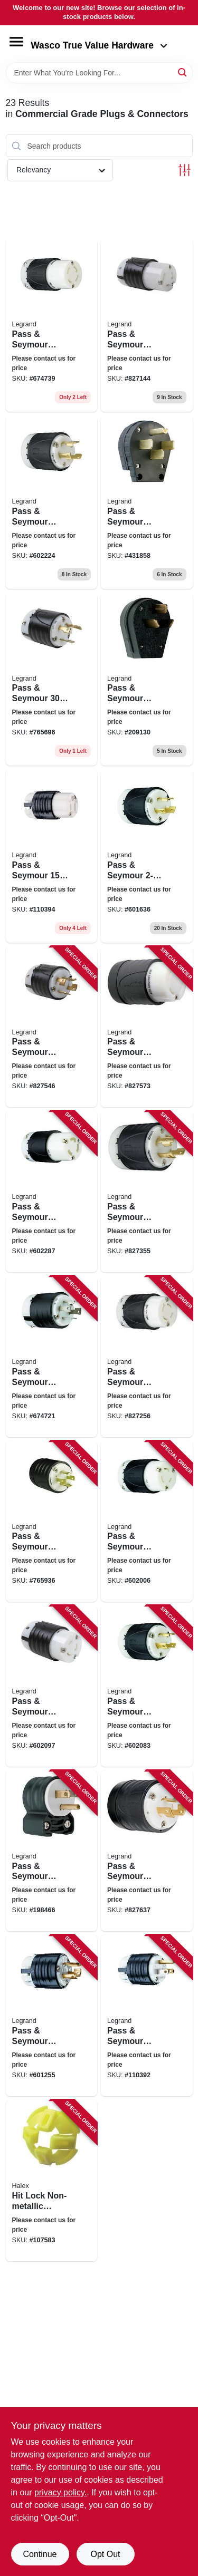  What do you see at coordinates (183, 72) in the screenshot?
I see `[Search]` at bounding box center [183, 72].